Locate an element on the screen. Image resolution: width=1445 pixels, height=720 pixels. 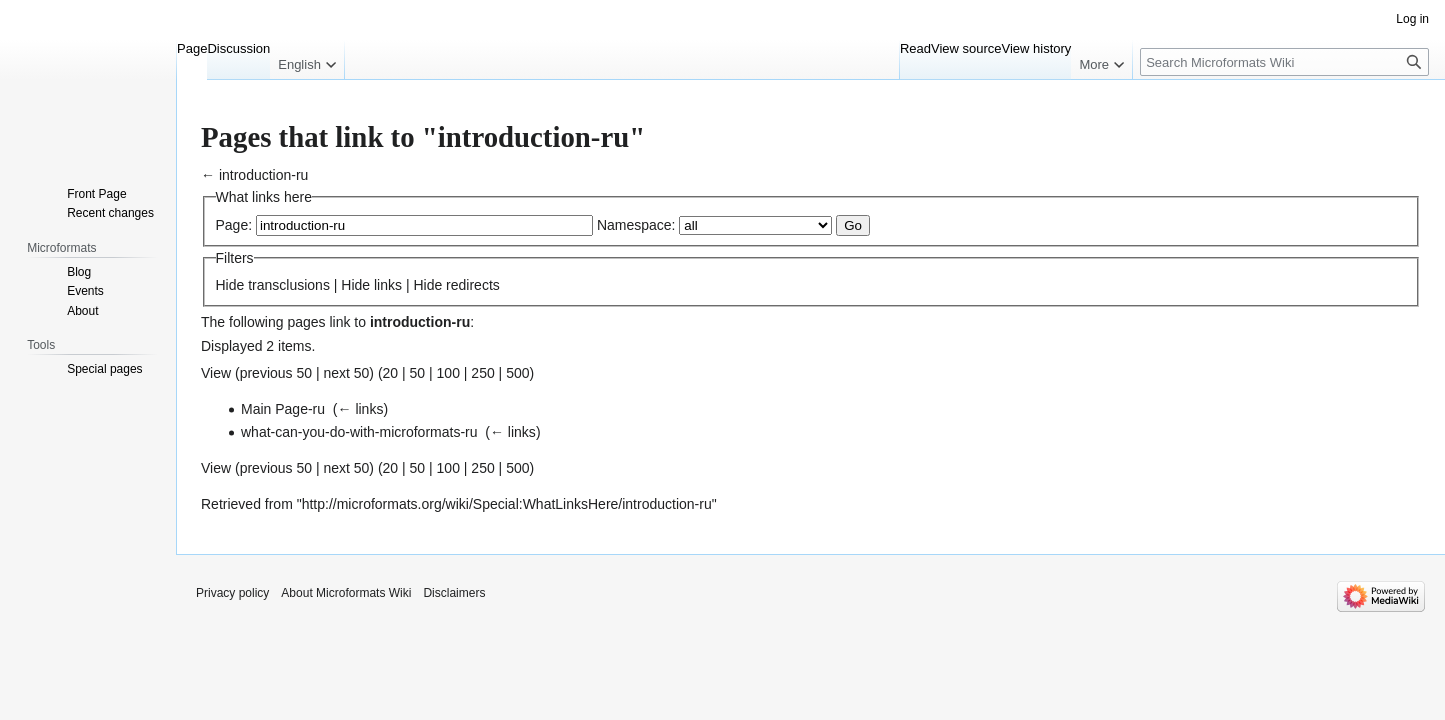
20 is located at coordinates (391, 373).